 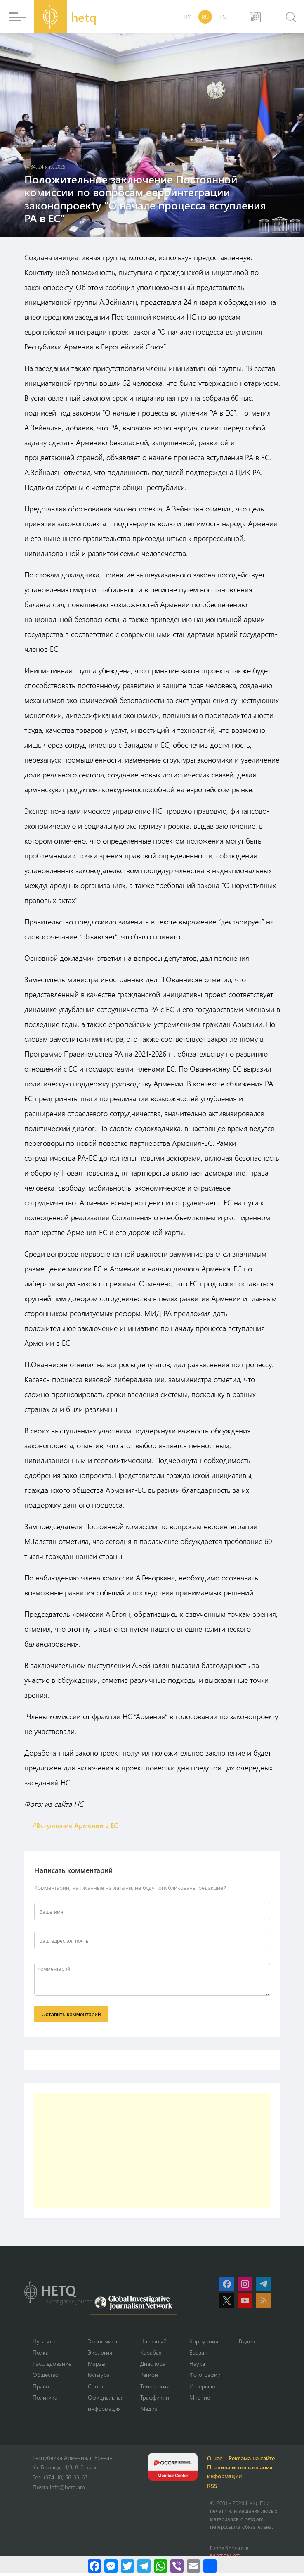 I want to click on HY, so click(x=187, y=17).